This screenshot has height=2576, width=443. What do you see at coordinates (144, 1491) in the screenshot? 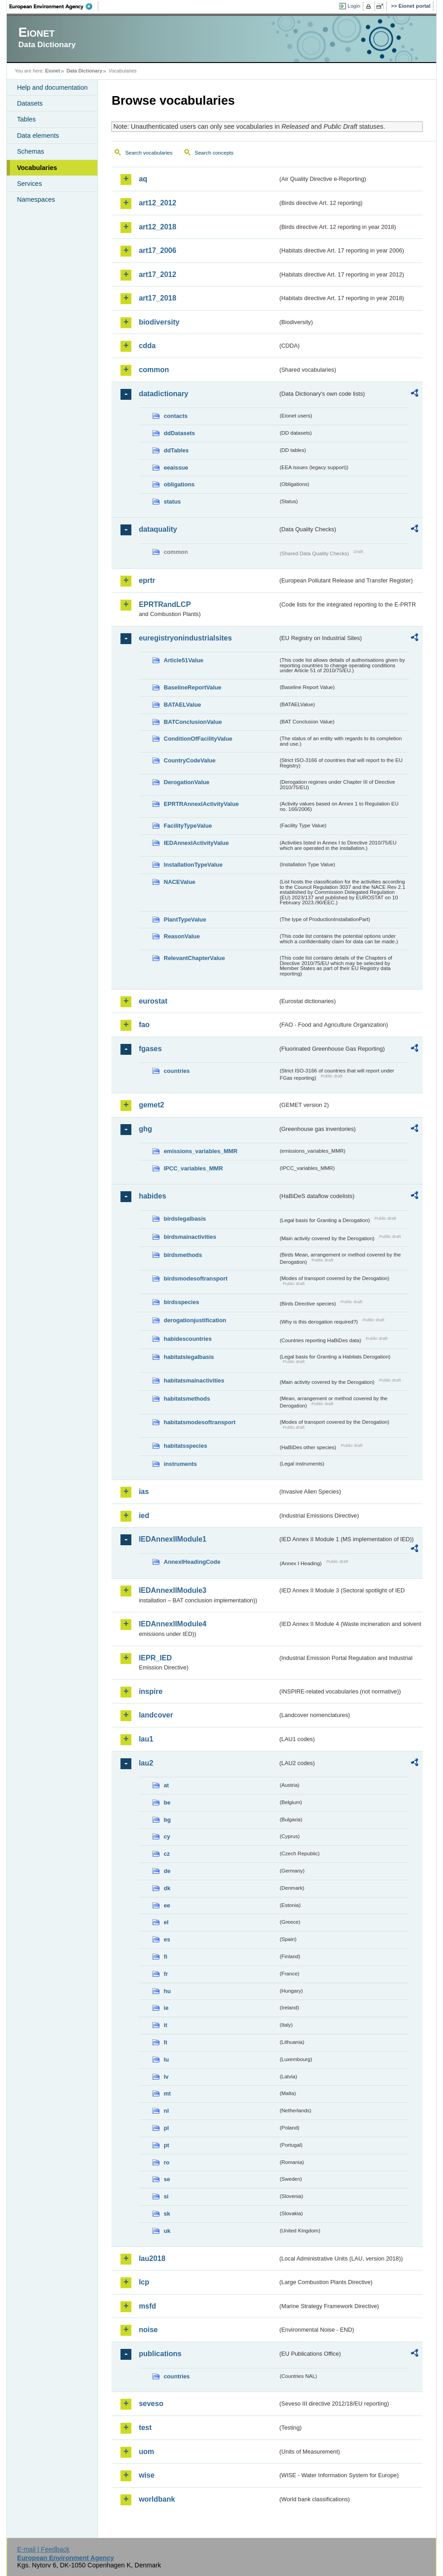
I see `ias` at bounding box center [144, 1491].